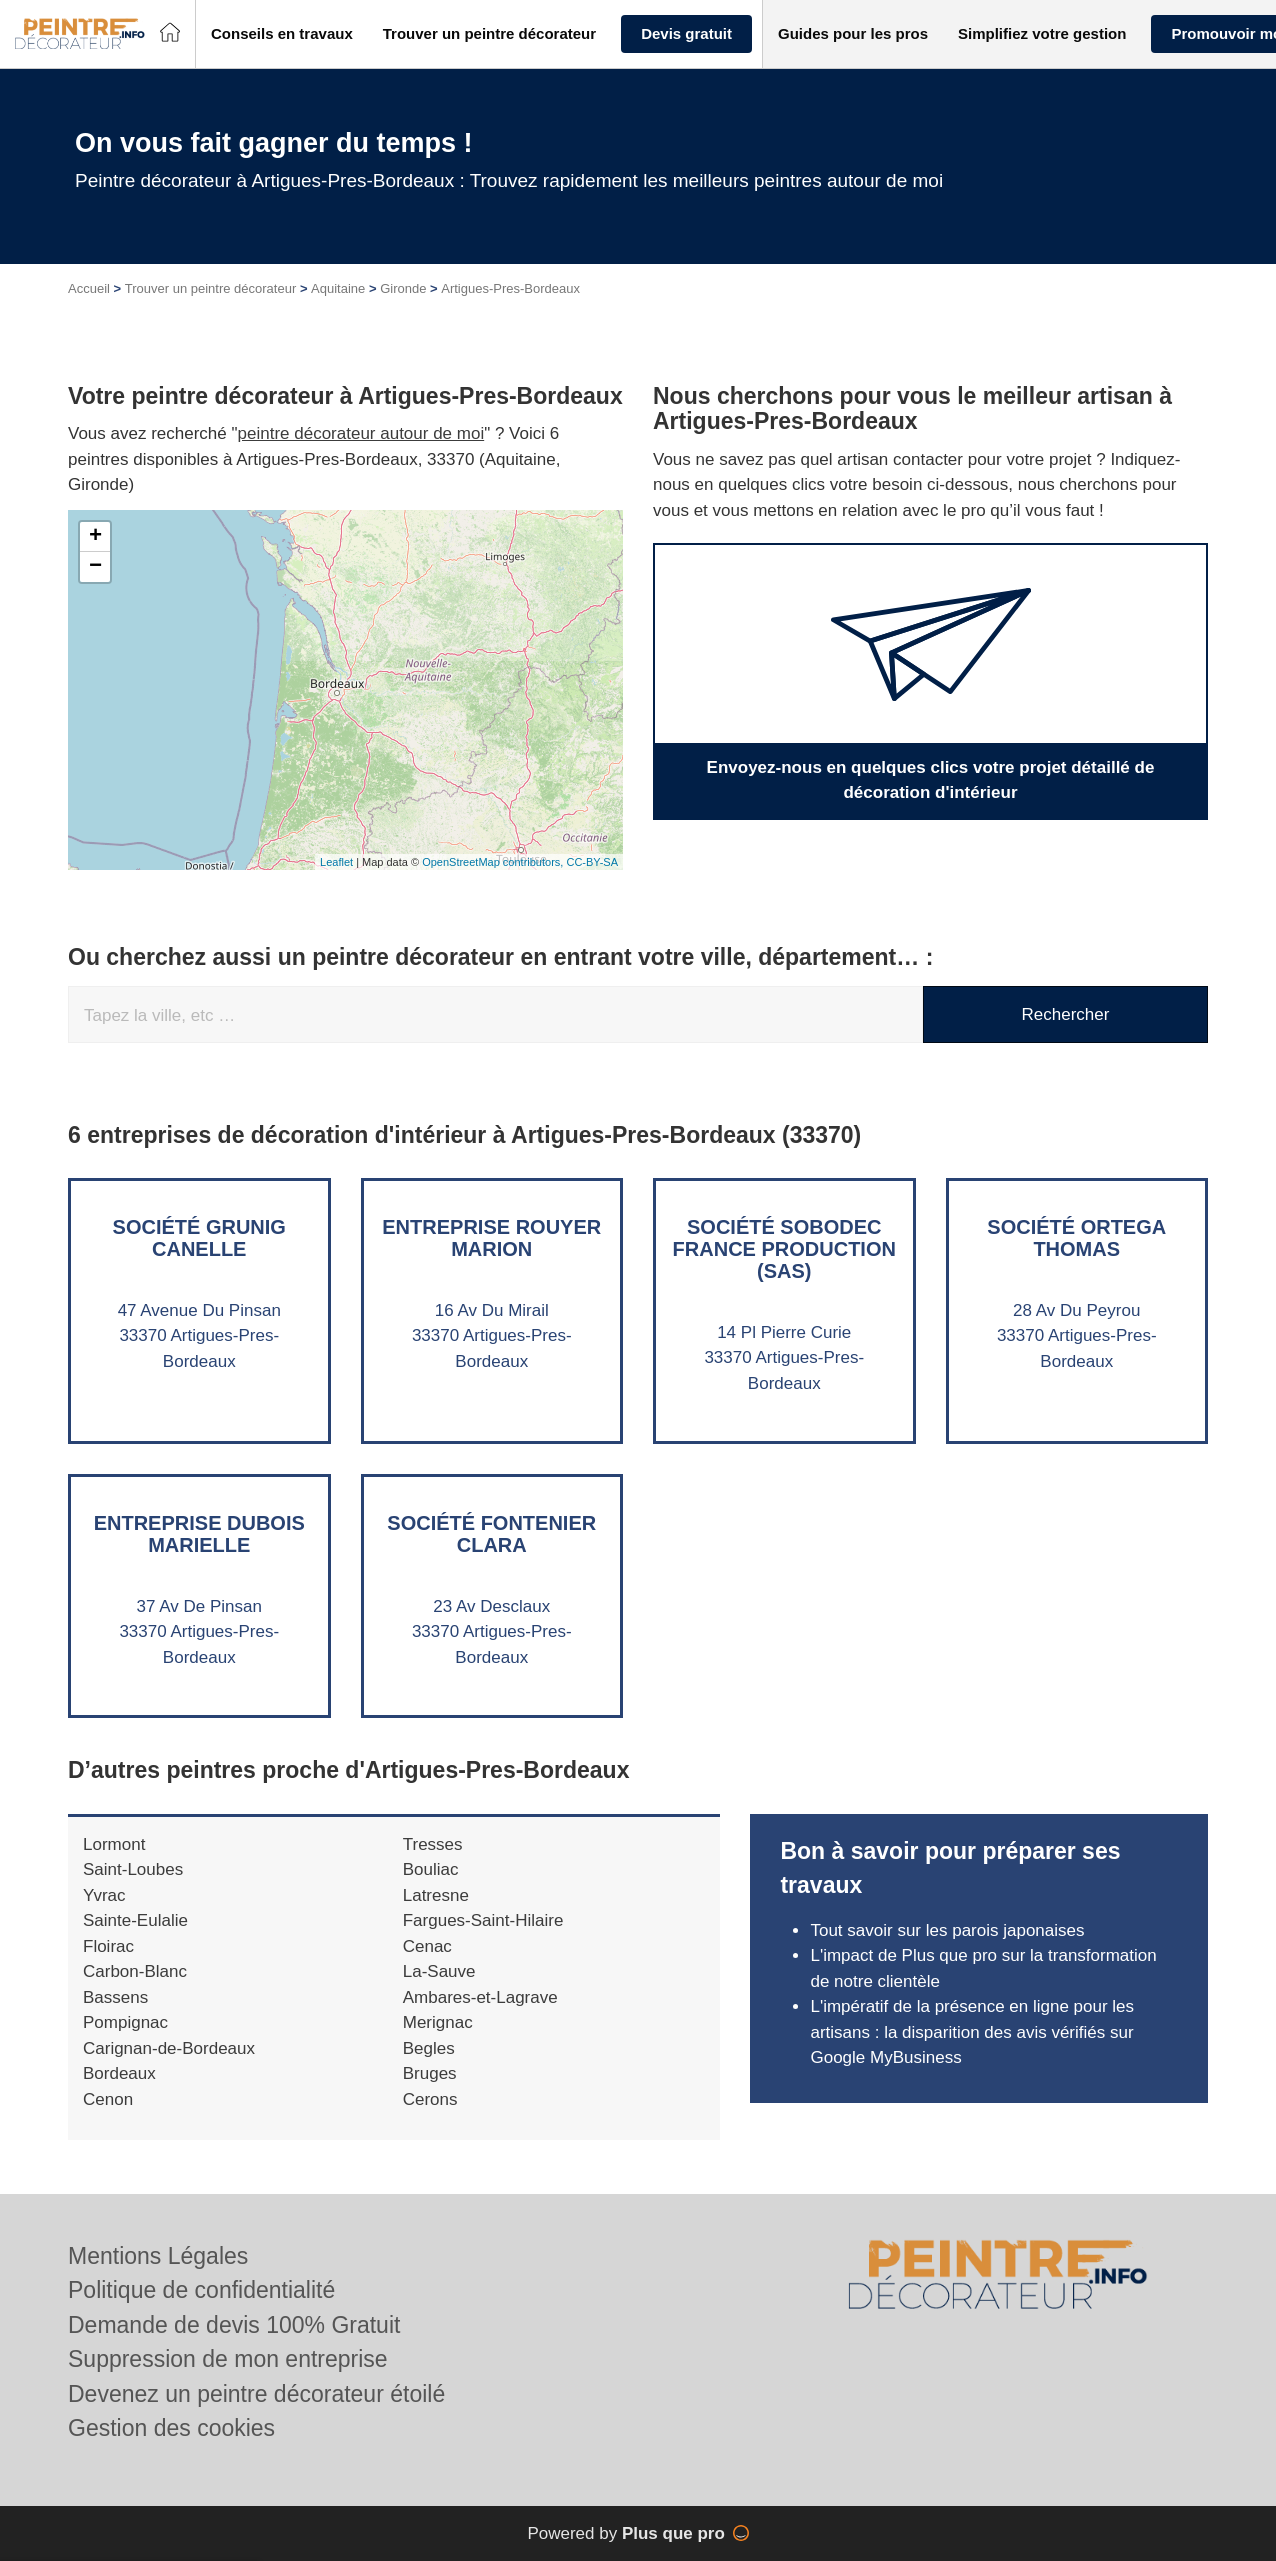  Describe the element at coordinates (1076, 1238) in the screenshot. I see `Société ORTEGA THOMAS` at that location.